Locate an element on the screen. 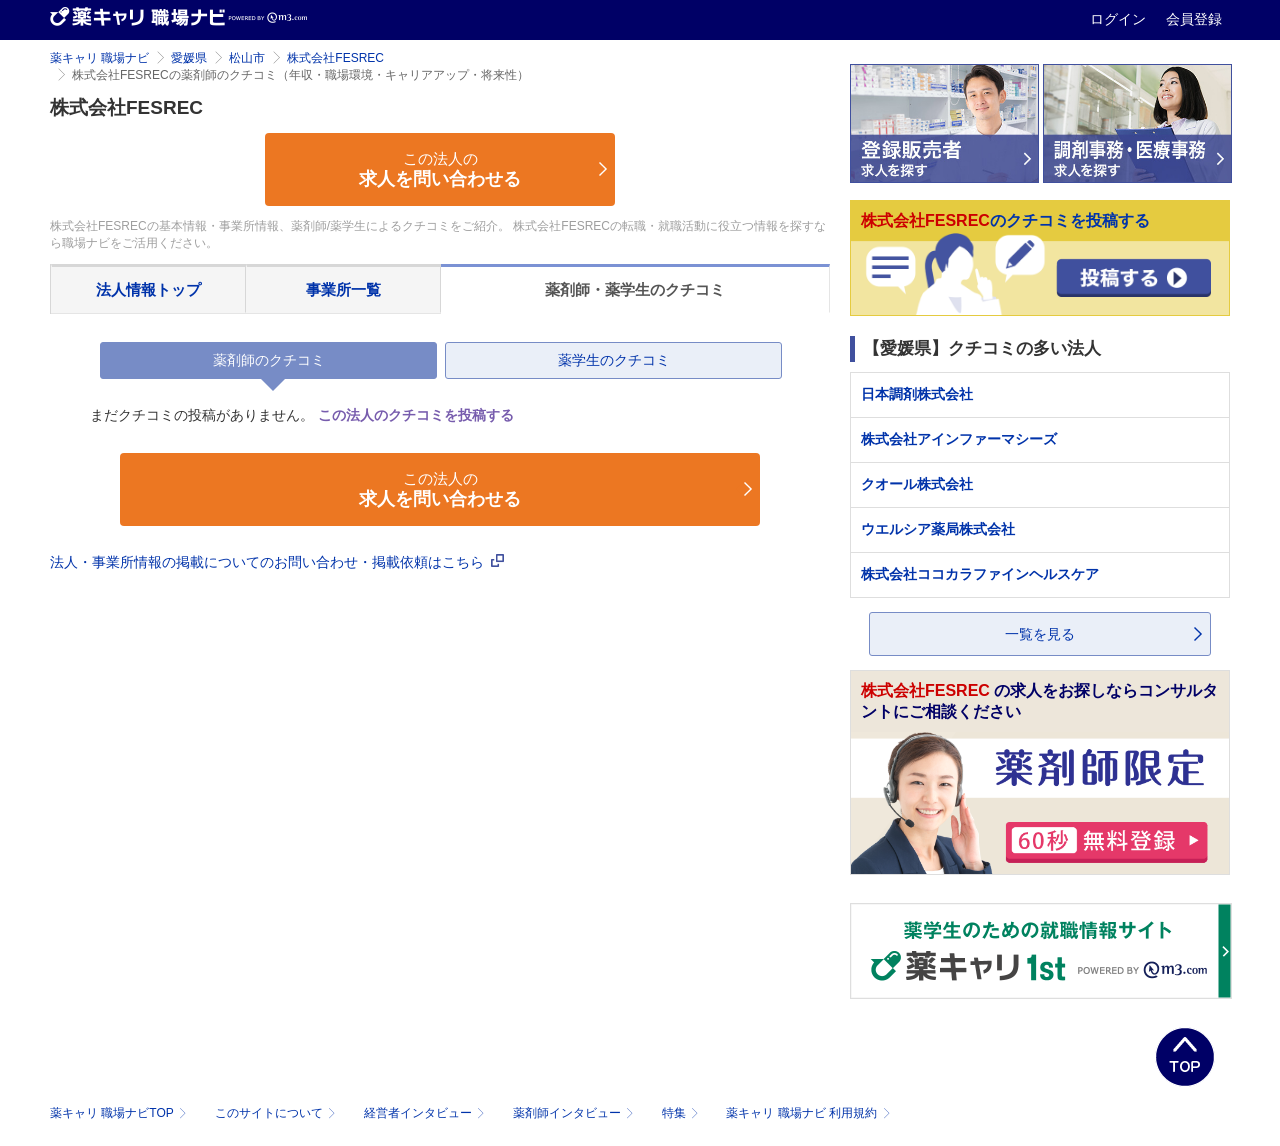 Image resolution: width=1280 pixels, height=1146 pixels. 薬剤師インタビュー is located at coordinates (575, 1113).